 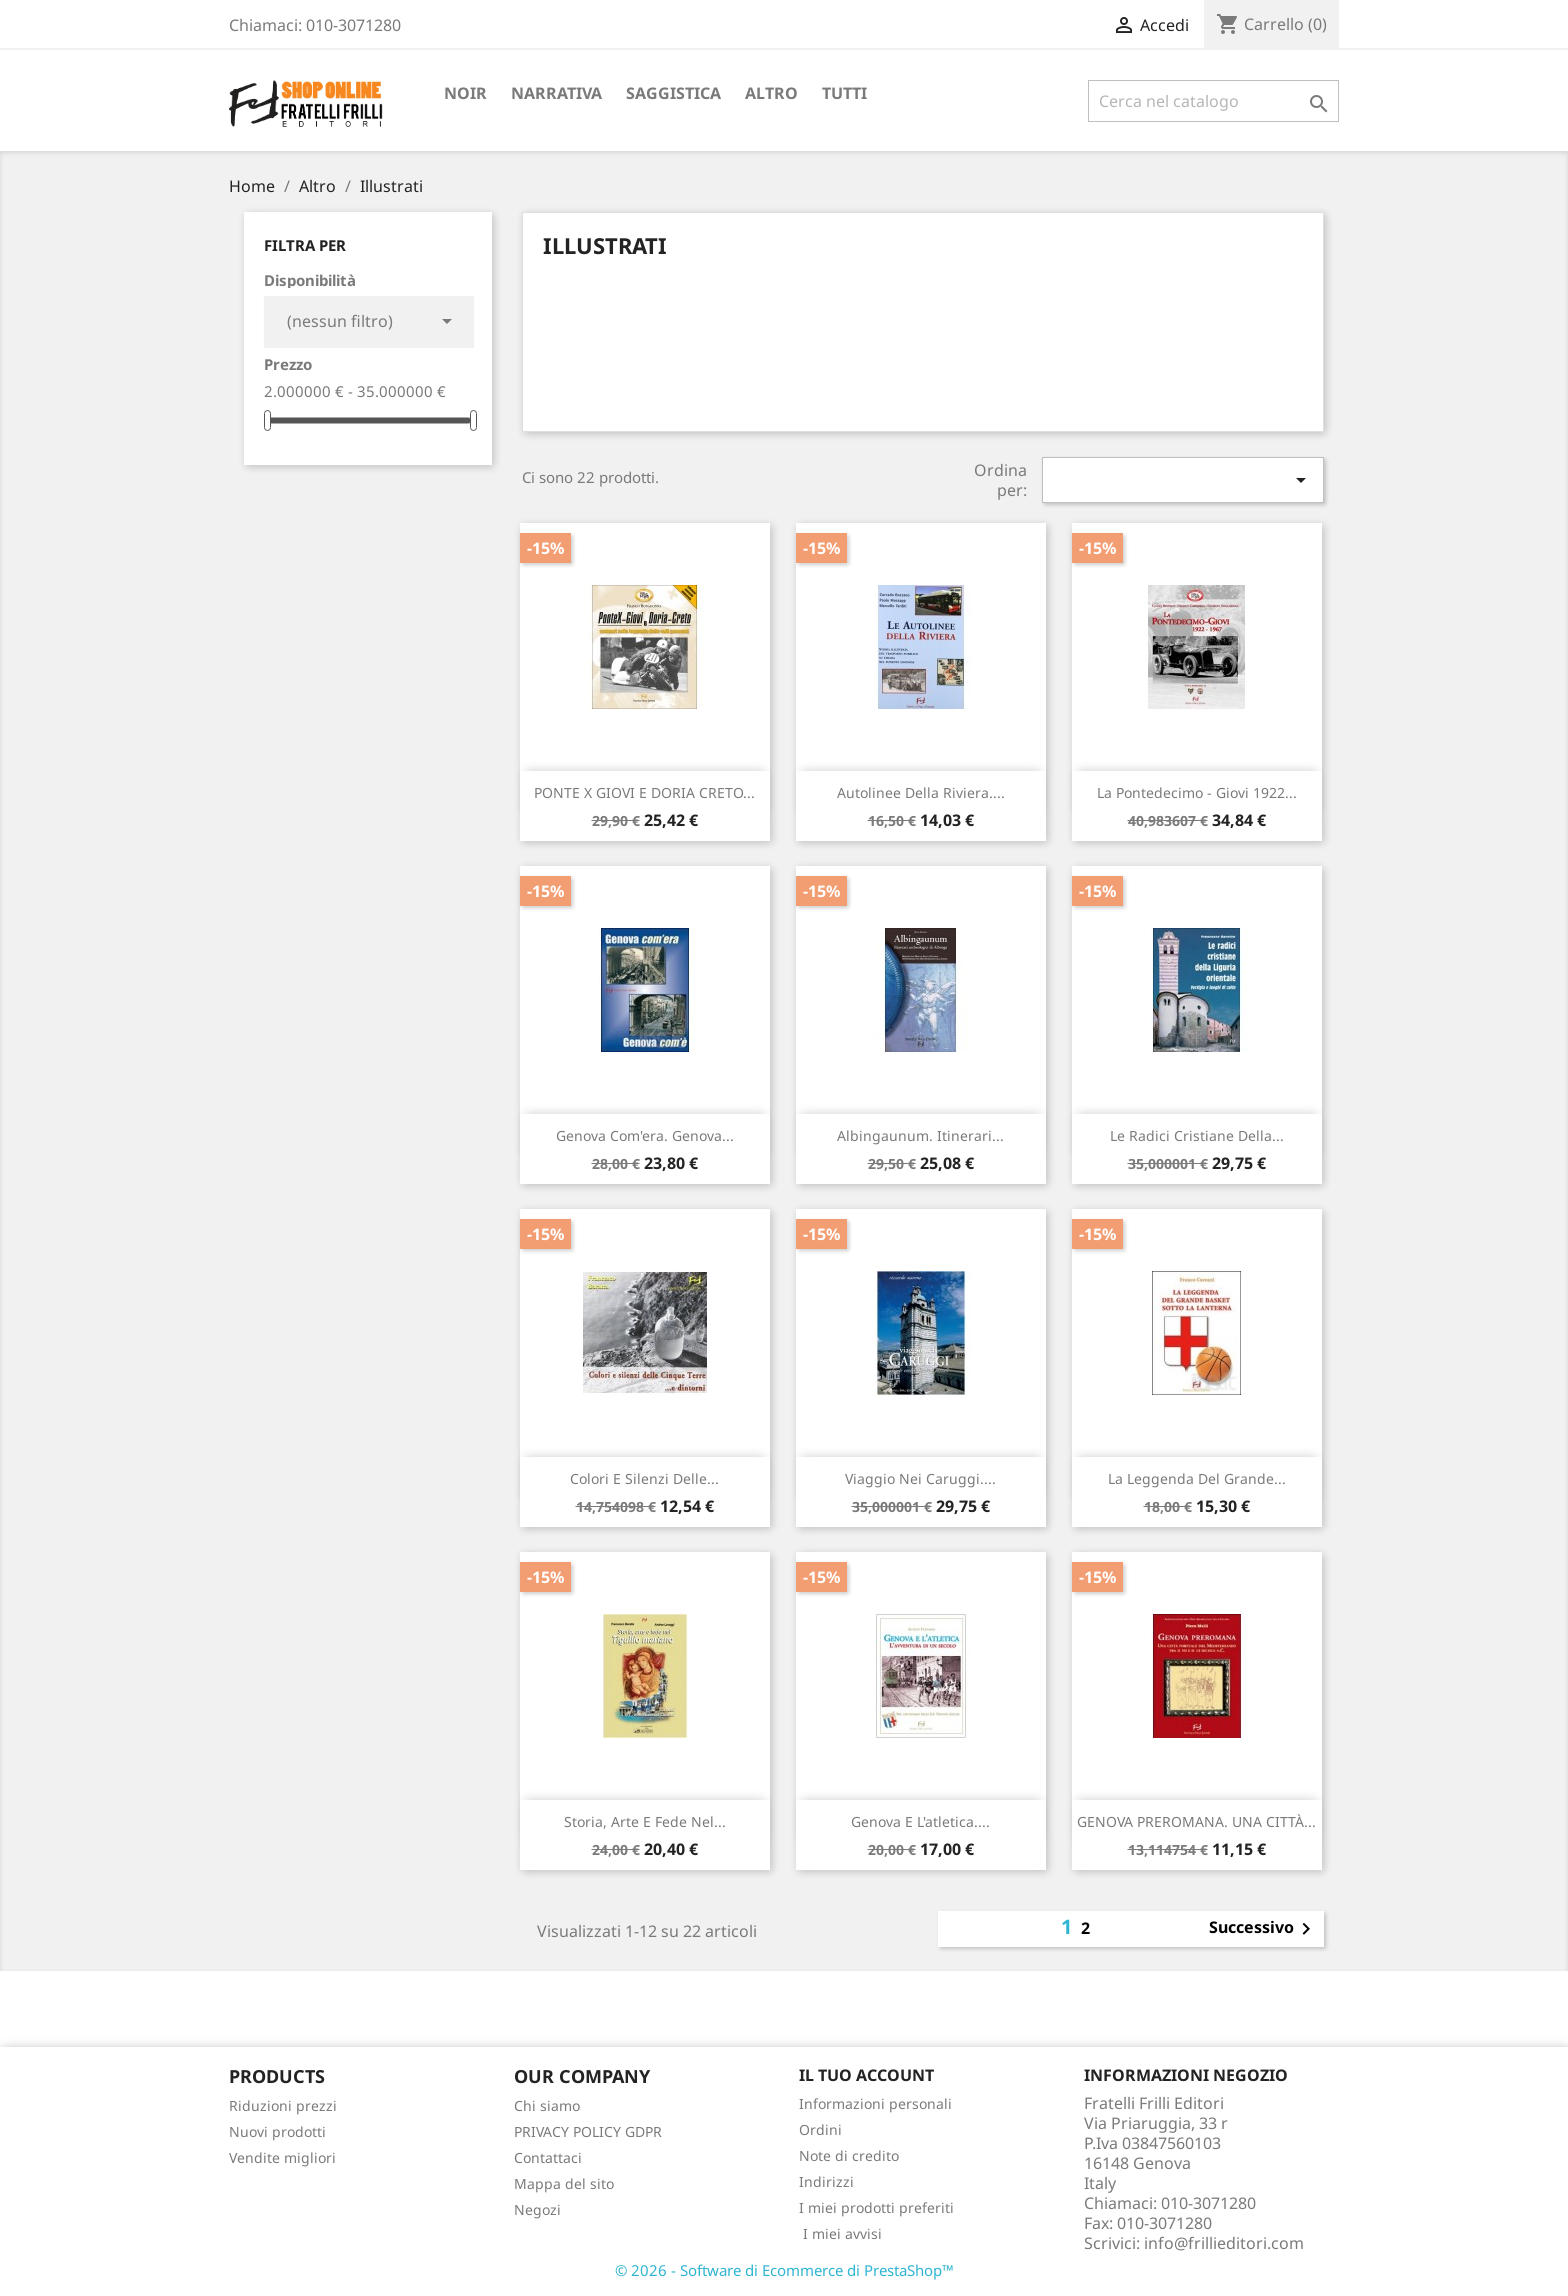 What do you see at coordinates (840, 2233) in the screenshot?
I see `I miei avvisi` at bounding box center [840, 2233].